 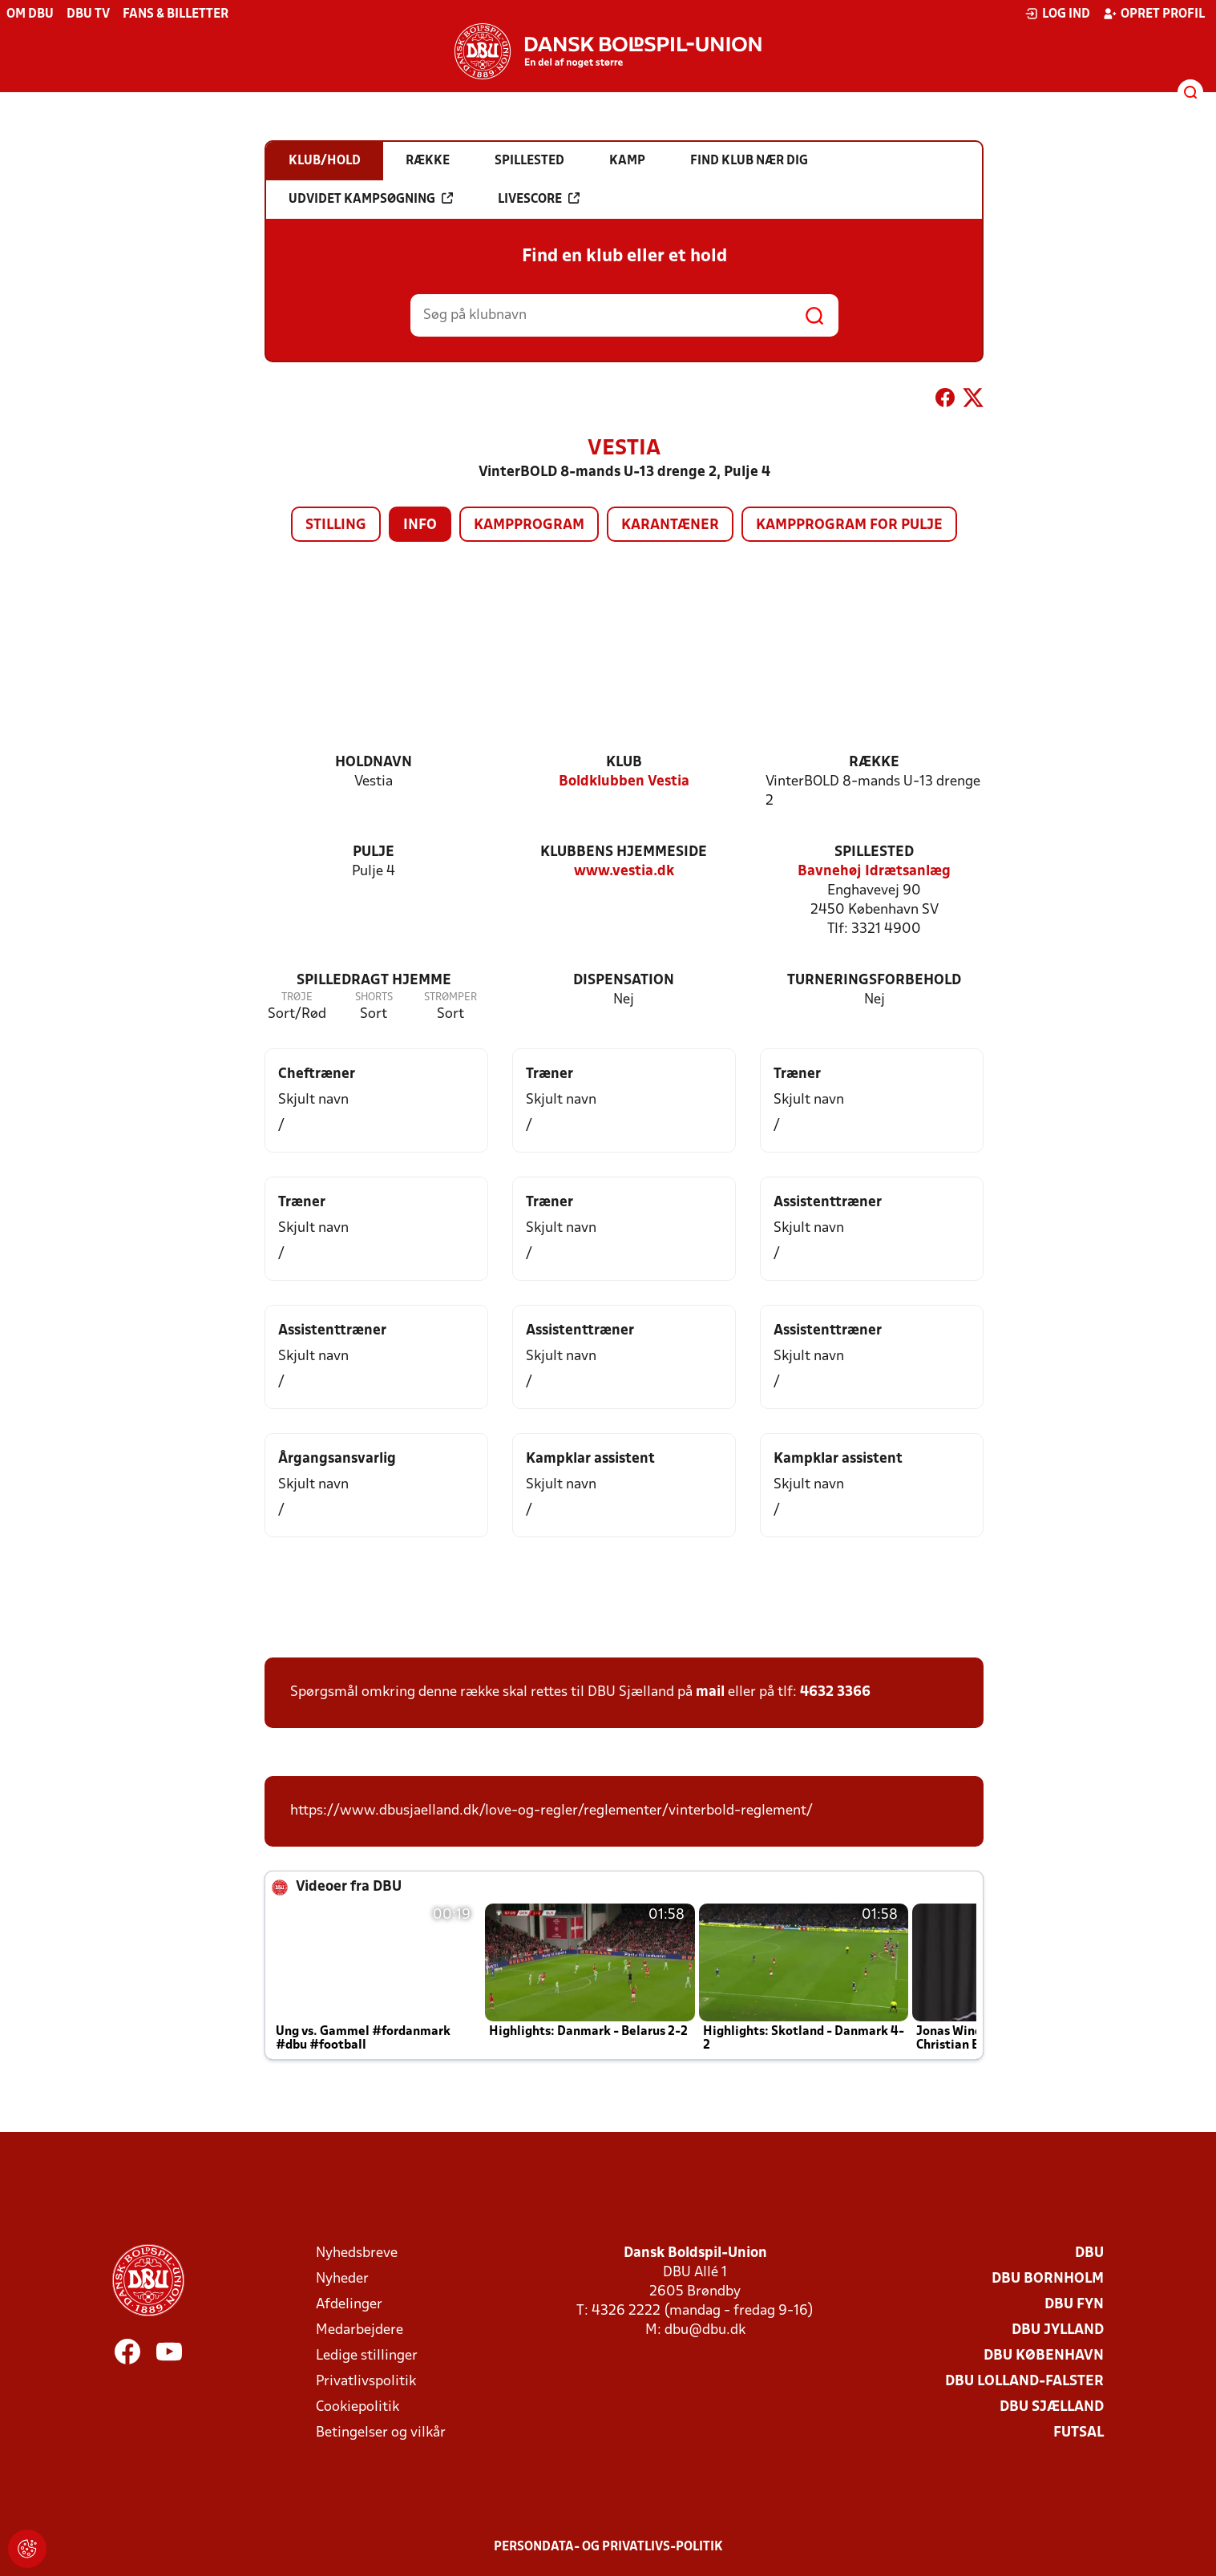 I want to click on Nyhedsbreve, so click(x=357, y=2253).